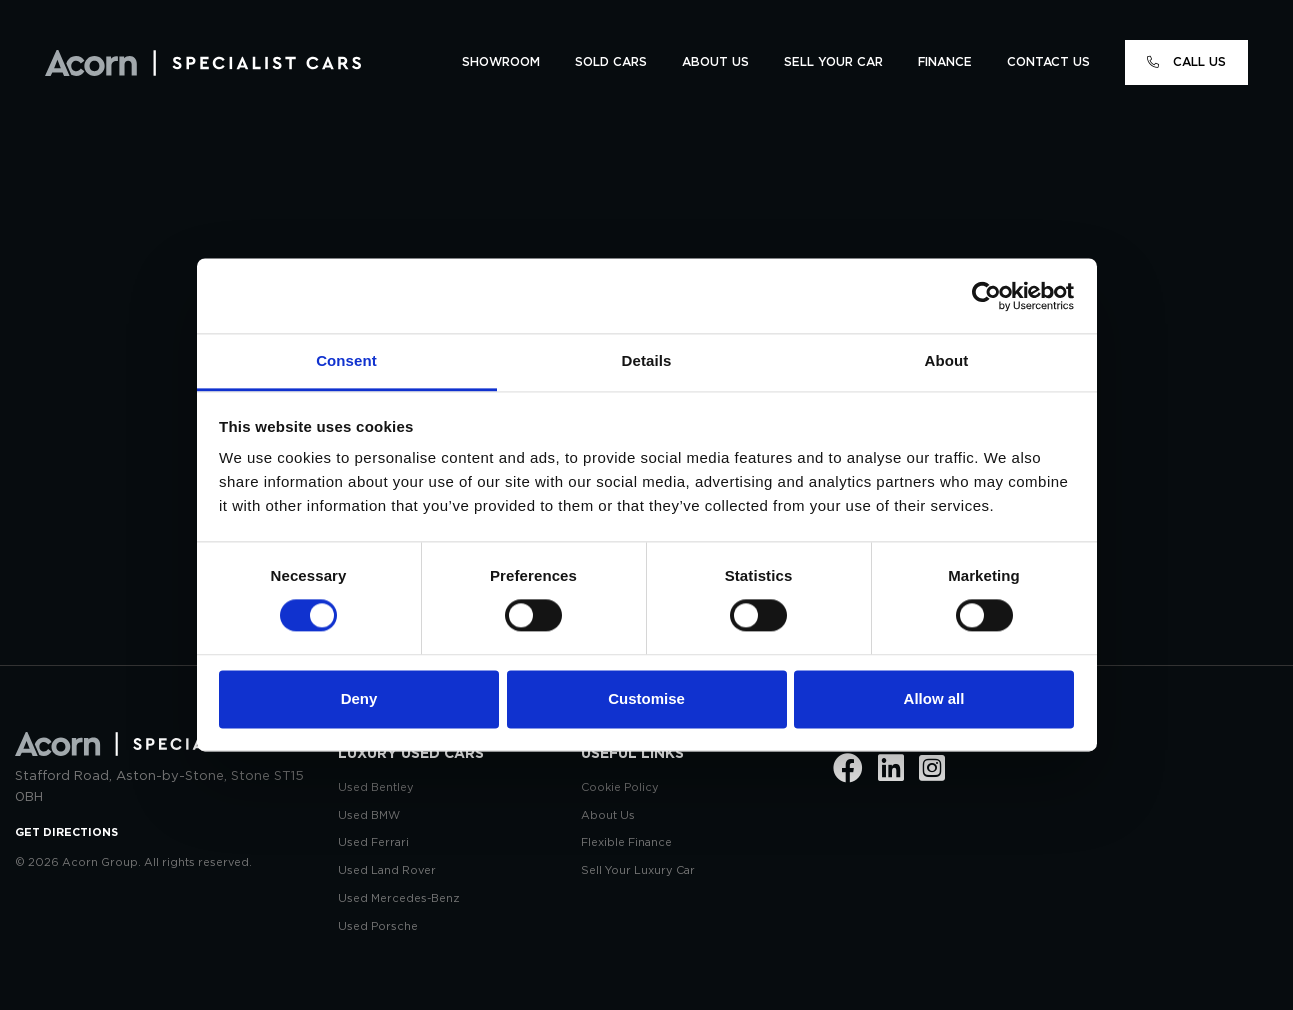 This screenshot has height=1010, width=1293. What do you see at coordinates (346, 360) in the screenshot?
I see `Consent [tab]` at bounding box center [346, 360].